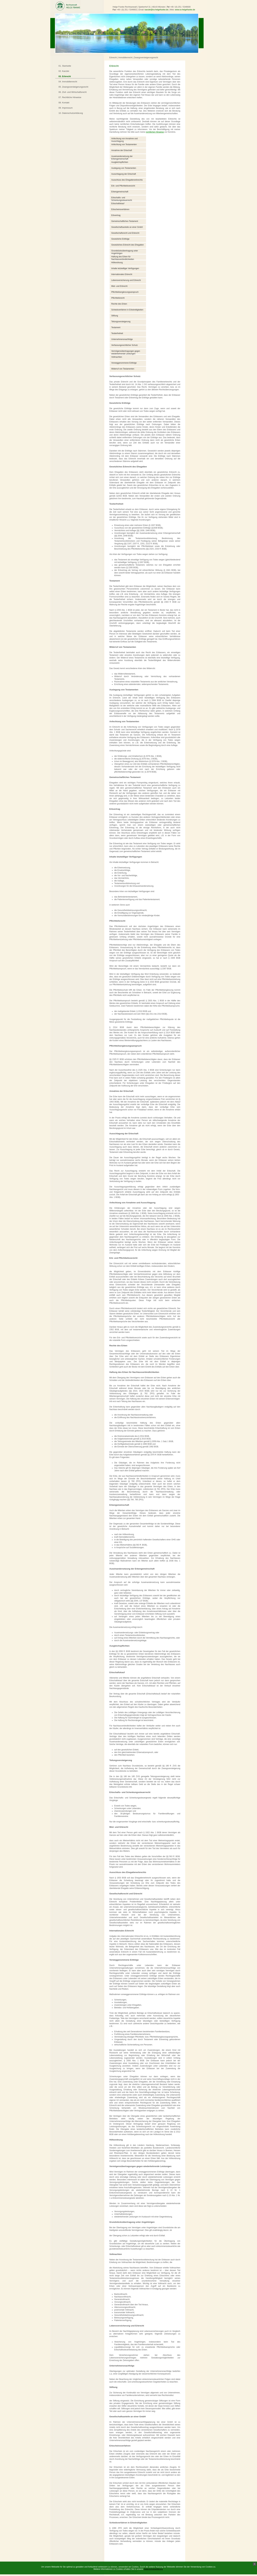 The image size is (257, 2576). I want to click on 04. Immobilienrecht, so click(68, 81).